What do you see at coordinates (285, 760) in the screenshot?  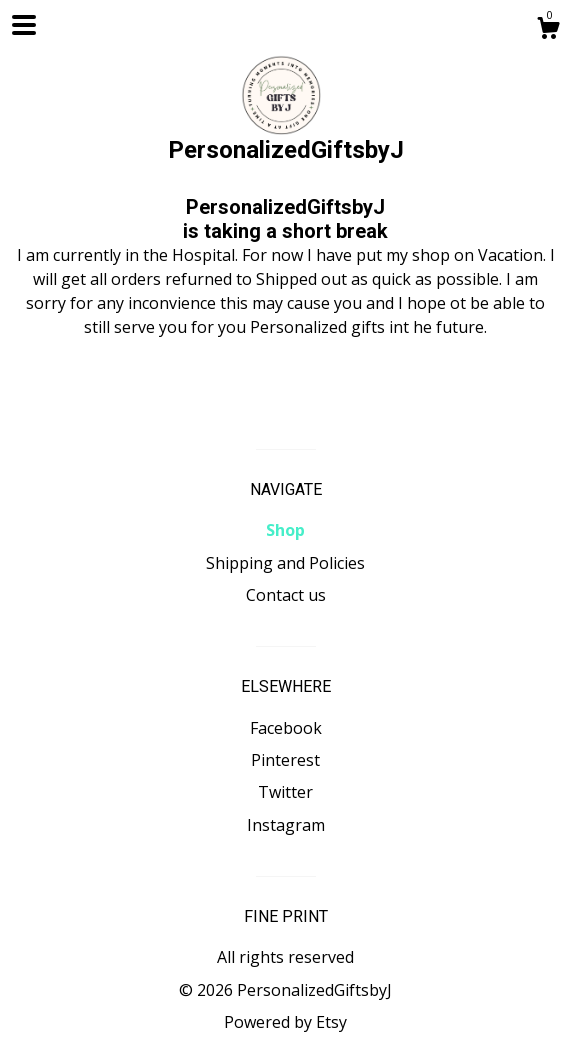 I see `Pinterest` at bounding box center [285, 760].